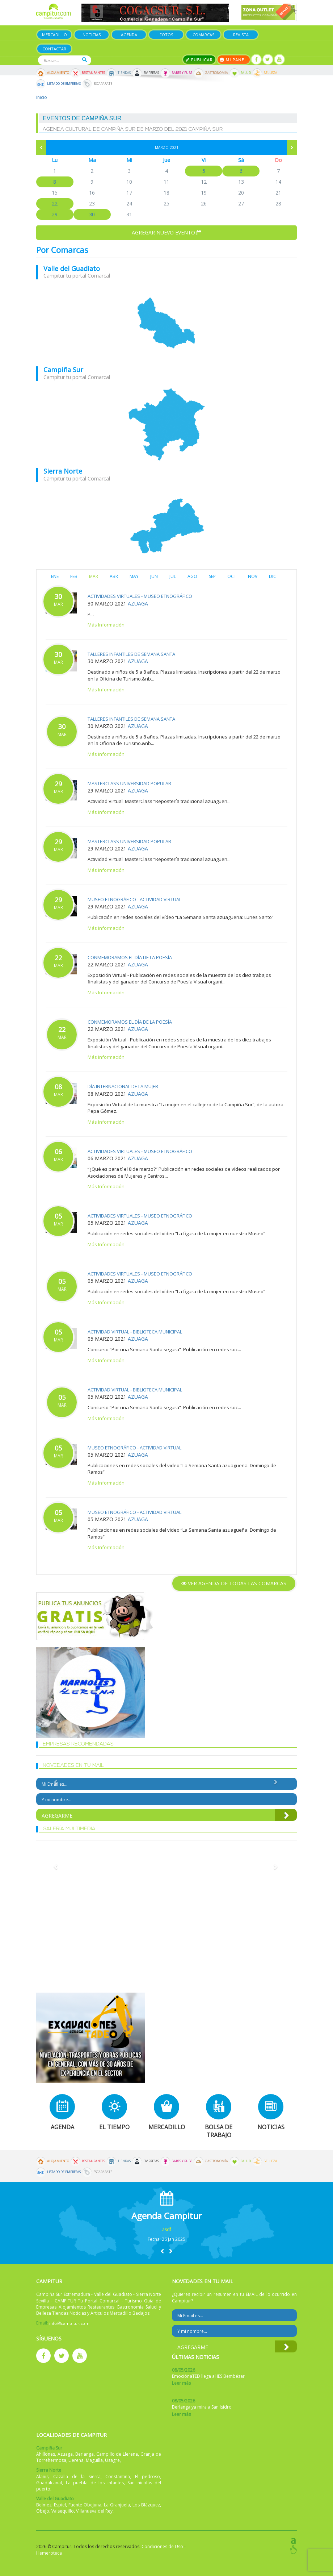 The height and width of the screenshot is (2576, 333). I want to click on 29, so click(55, 214).